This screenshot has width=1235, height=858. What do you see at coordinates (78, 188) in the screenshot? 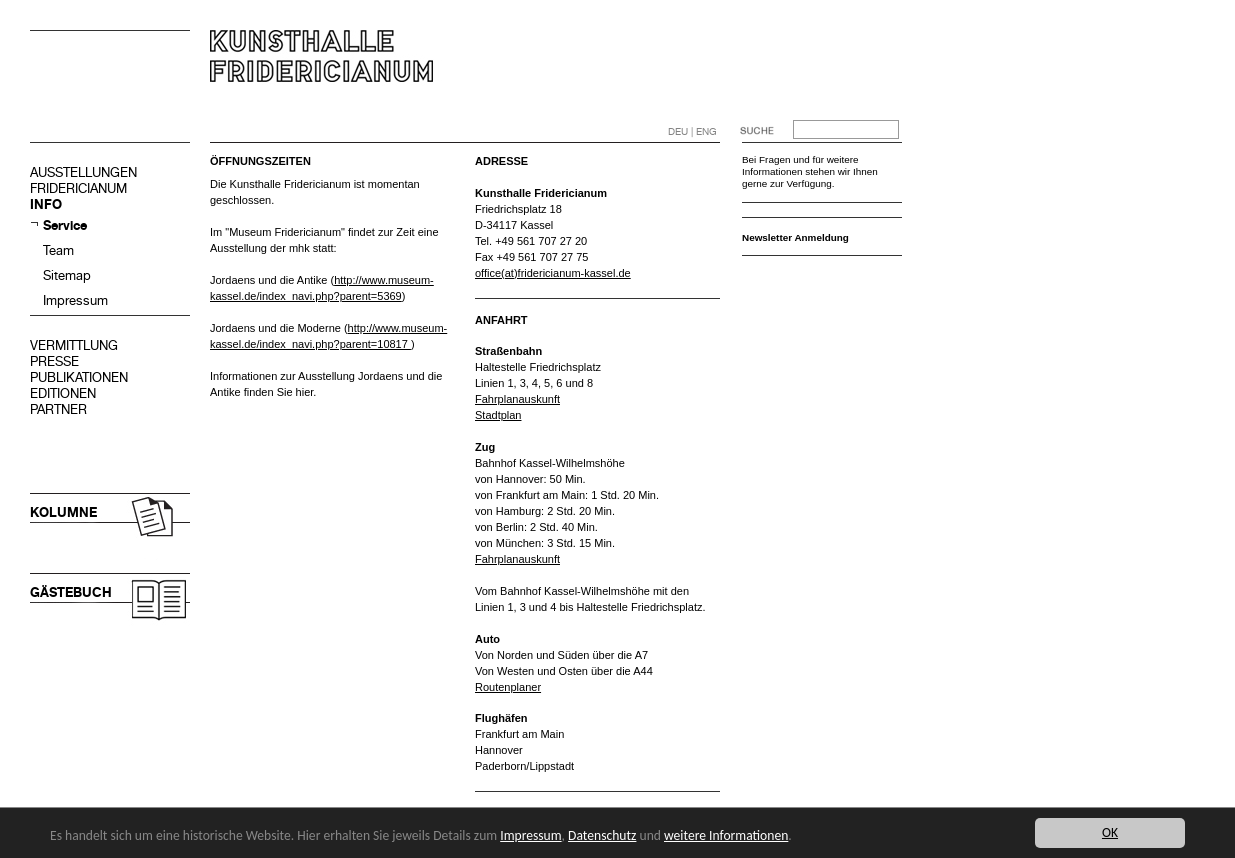
I see `FRIDERICIANUM` at bounding box center [78, 188].